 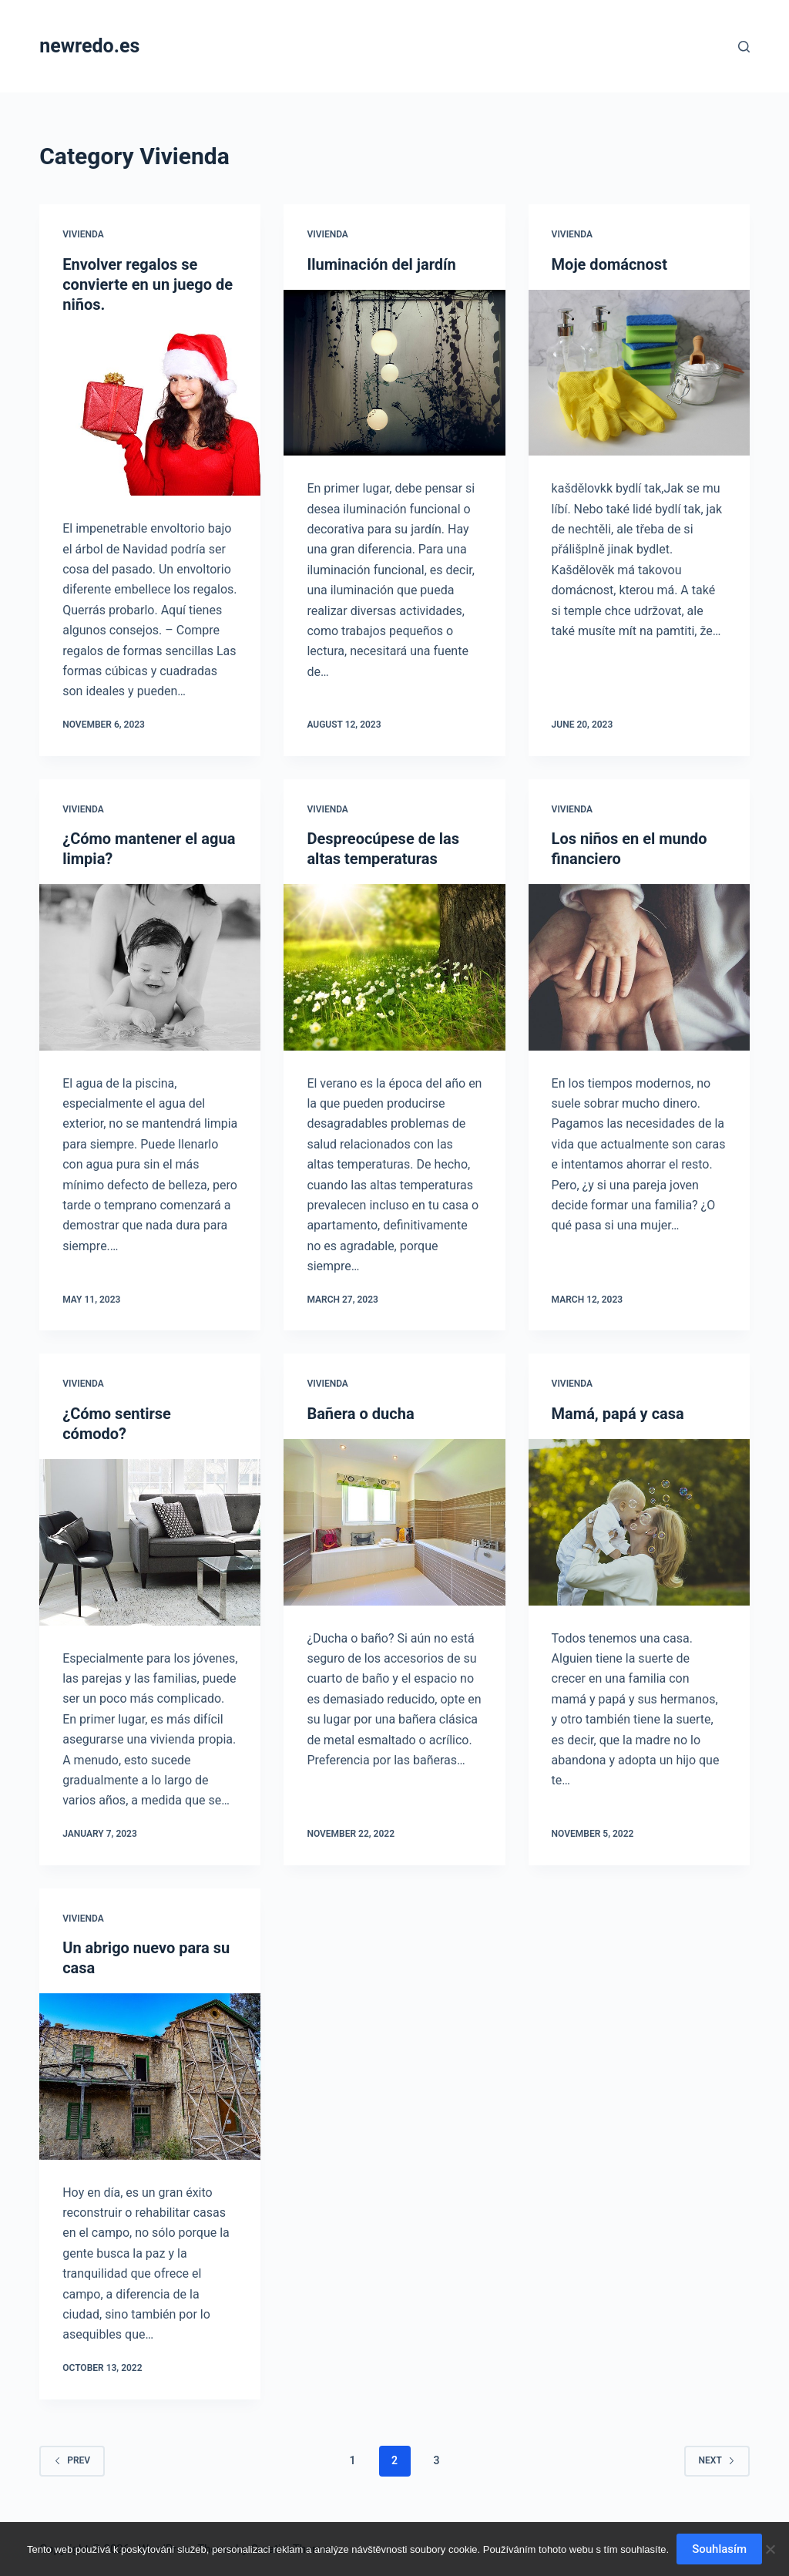 What do you see at coordinates (149, 1542) in the screenshot?
I see `[¿Cómo sentirse cómodo?]` at bounding box center [149, 1542].